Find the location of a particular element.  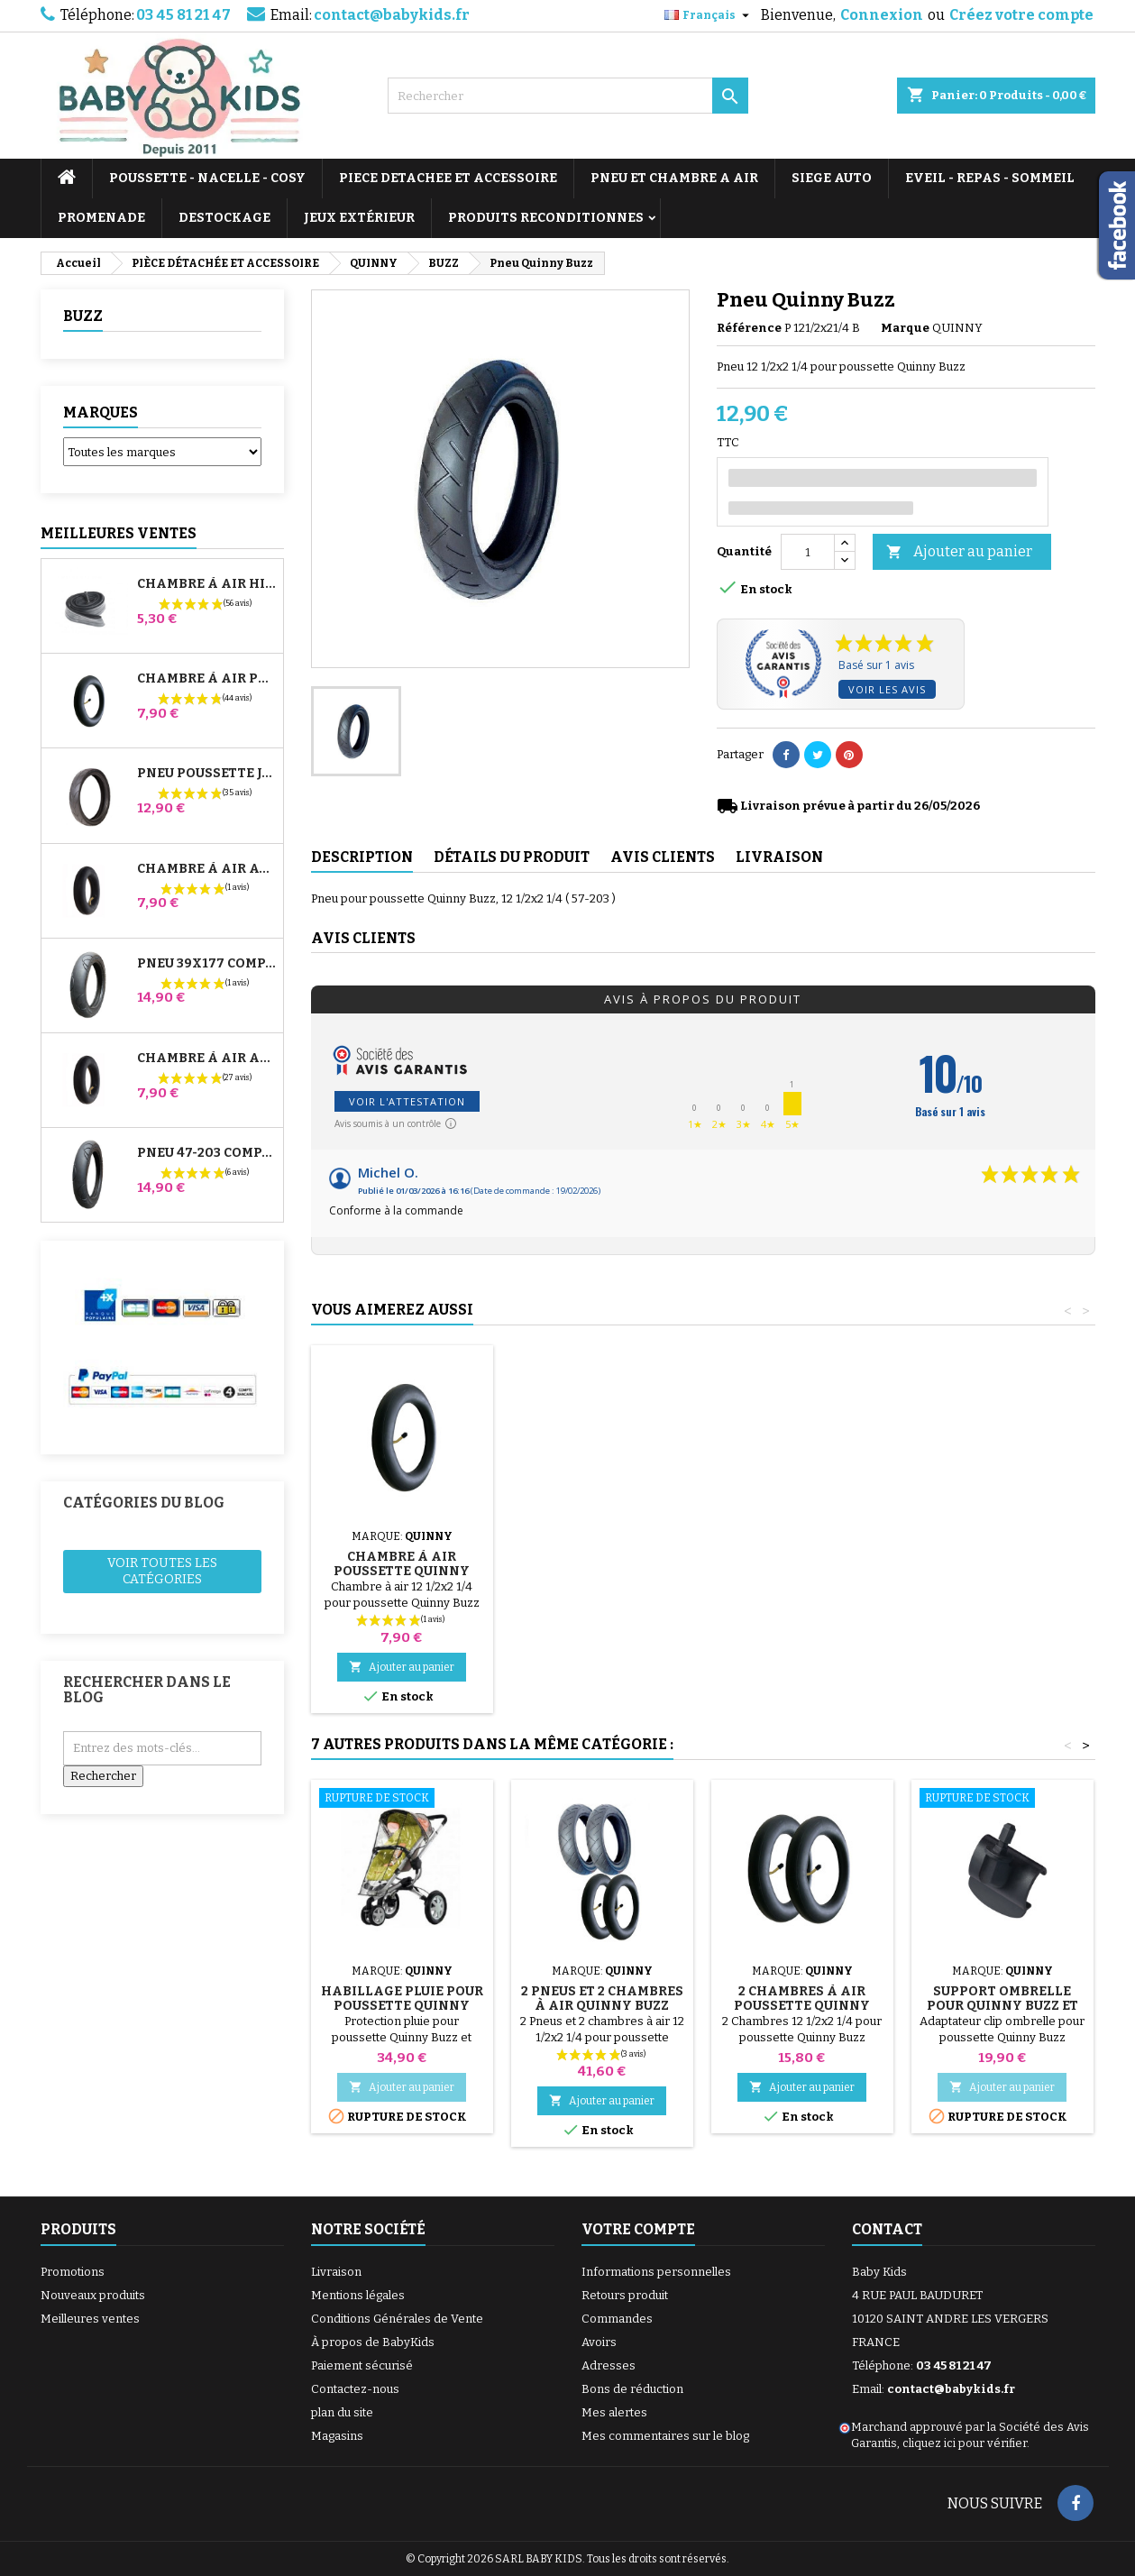

Votre compte is located at coordinates (638, 2229).